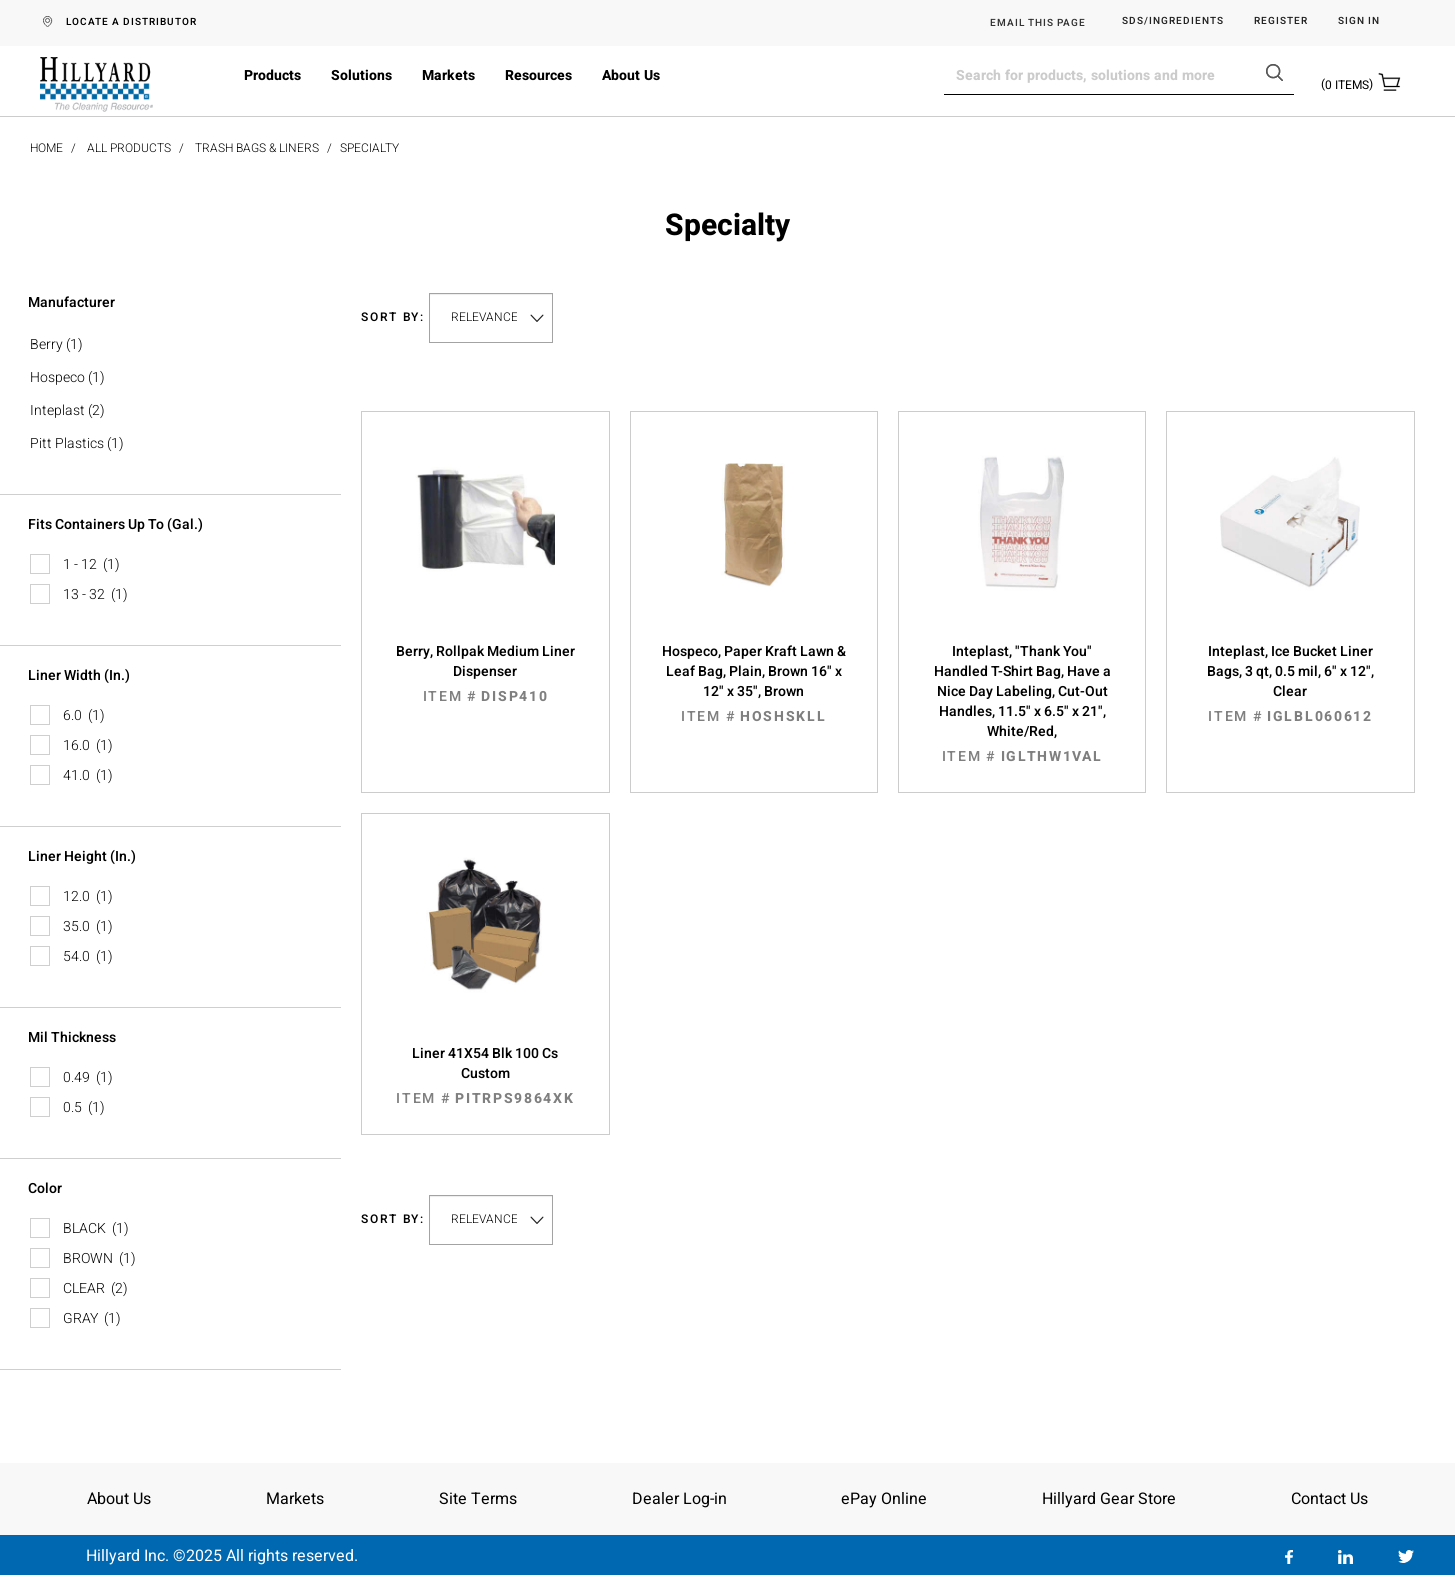 The image size is (1455, 1578). Describe the element at coordinates (67, 443) in the screenshot. I see `Pitt Plastics` at that location.